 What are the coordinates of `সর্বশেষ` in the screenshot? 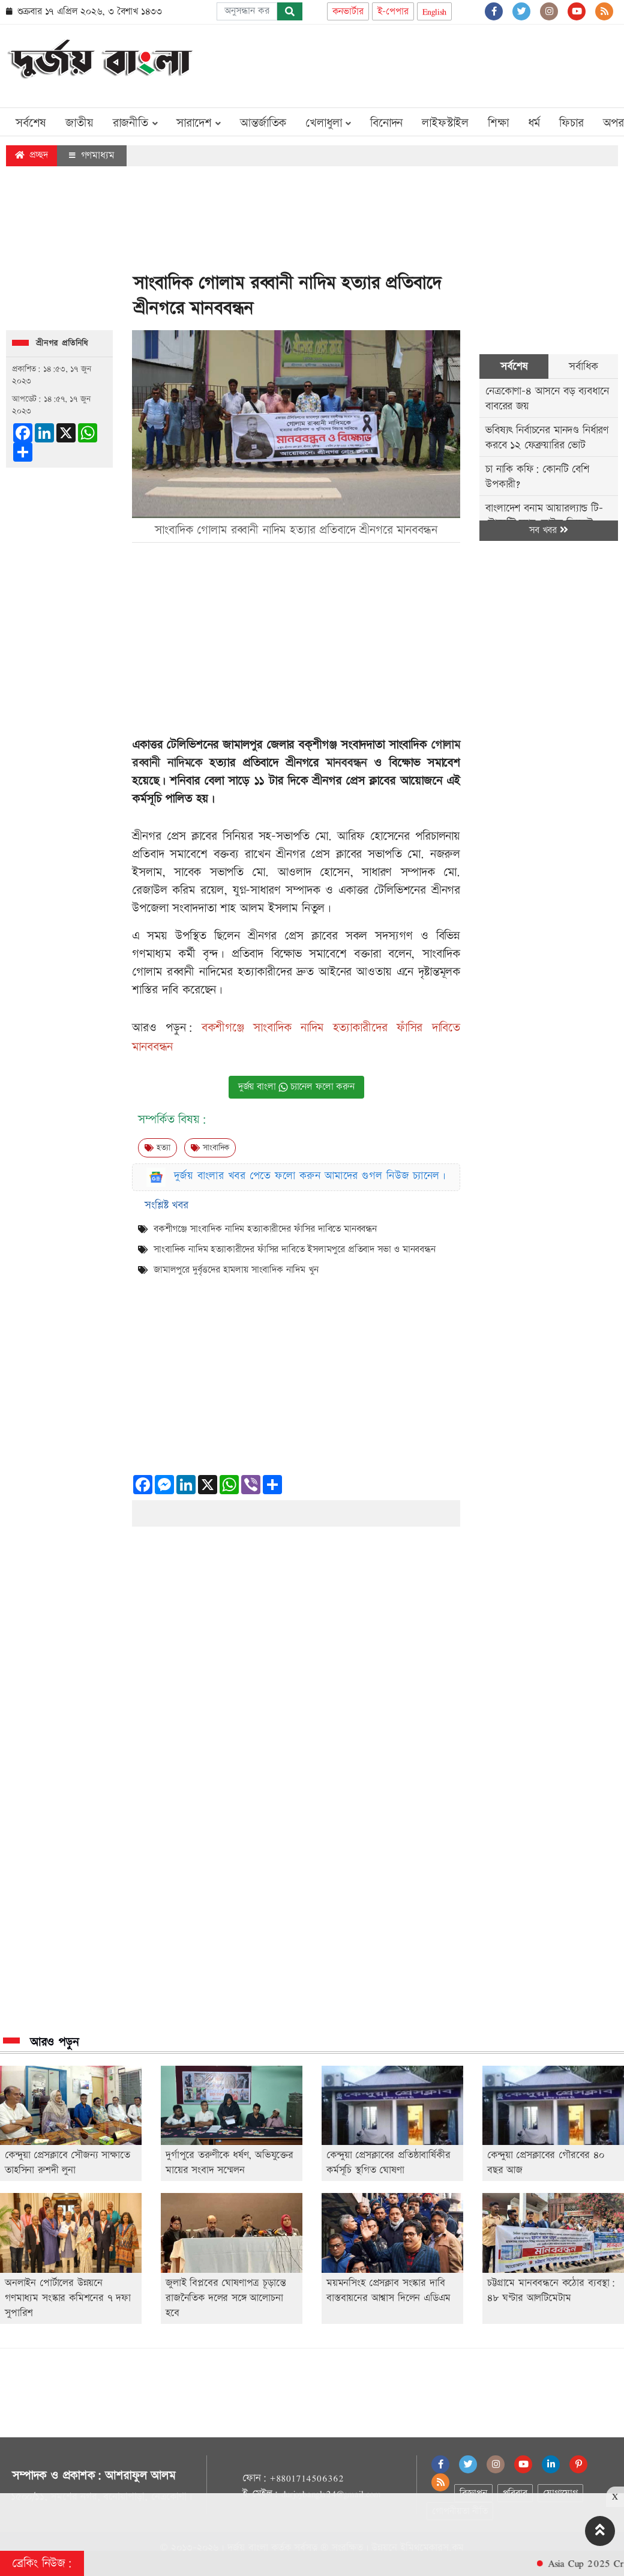 It's located at (31, 123).